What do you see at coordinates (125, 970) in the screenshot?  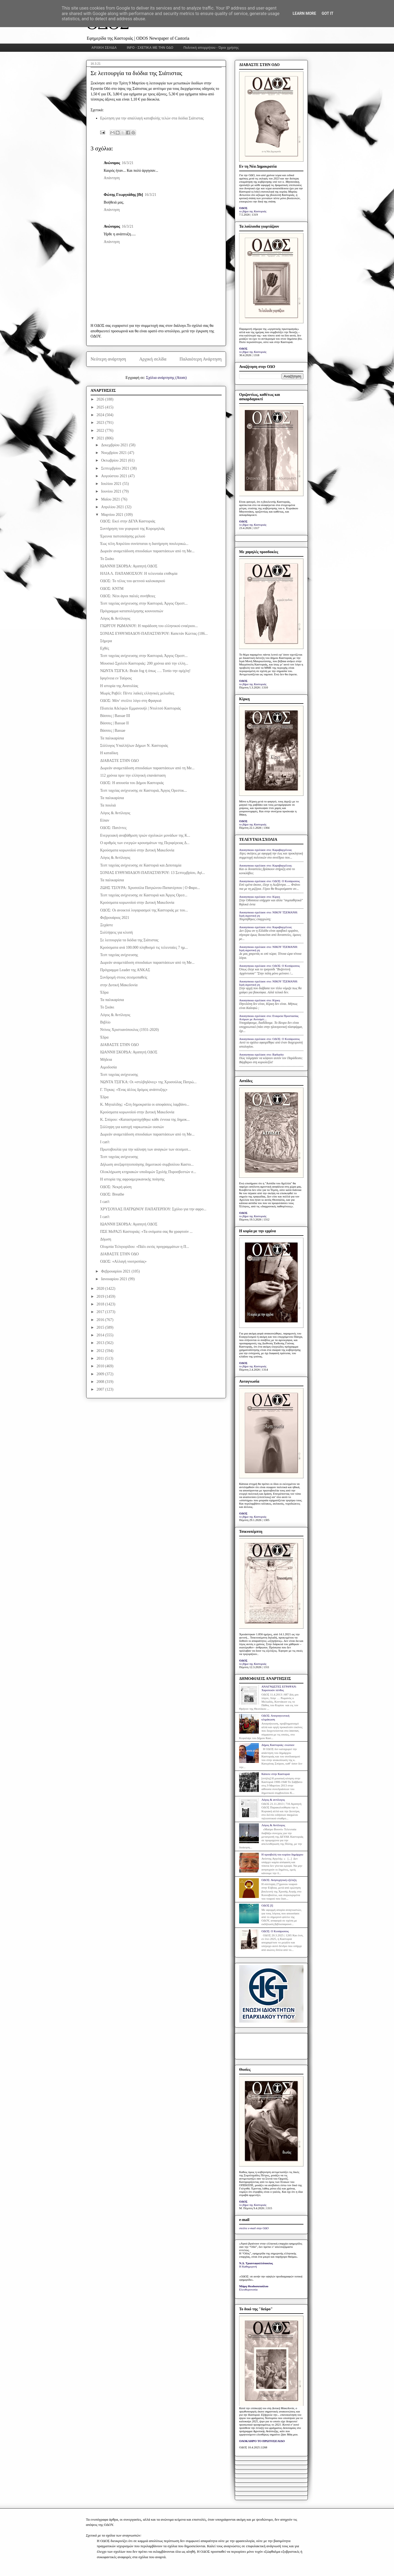 I see `Πρόγραμμα Leader της ΑΝΚΑΣ` at bounding box center [125, 970].